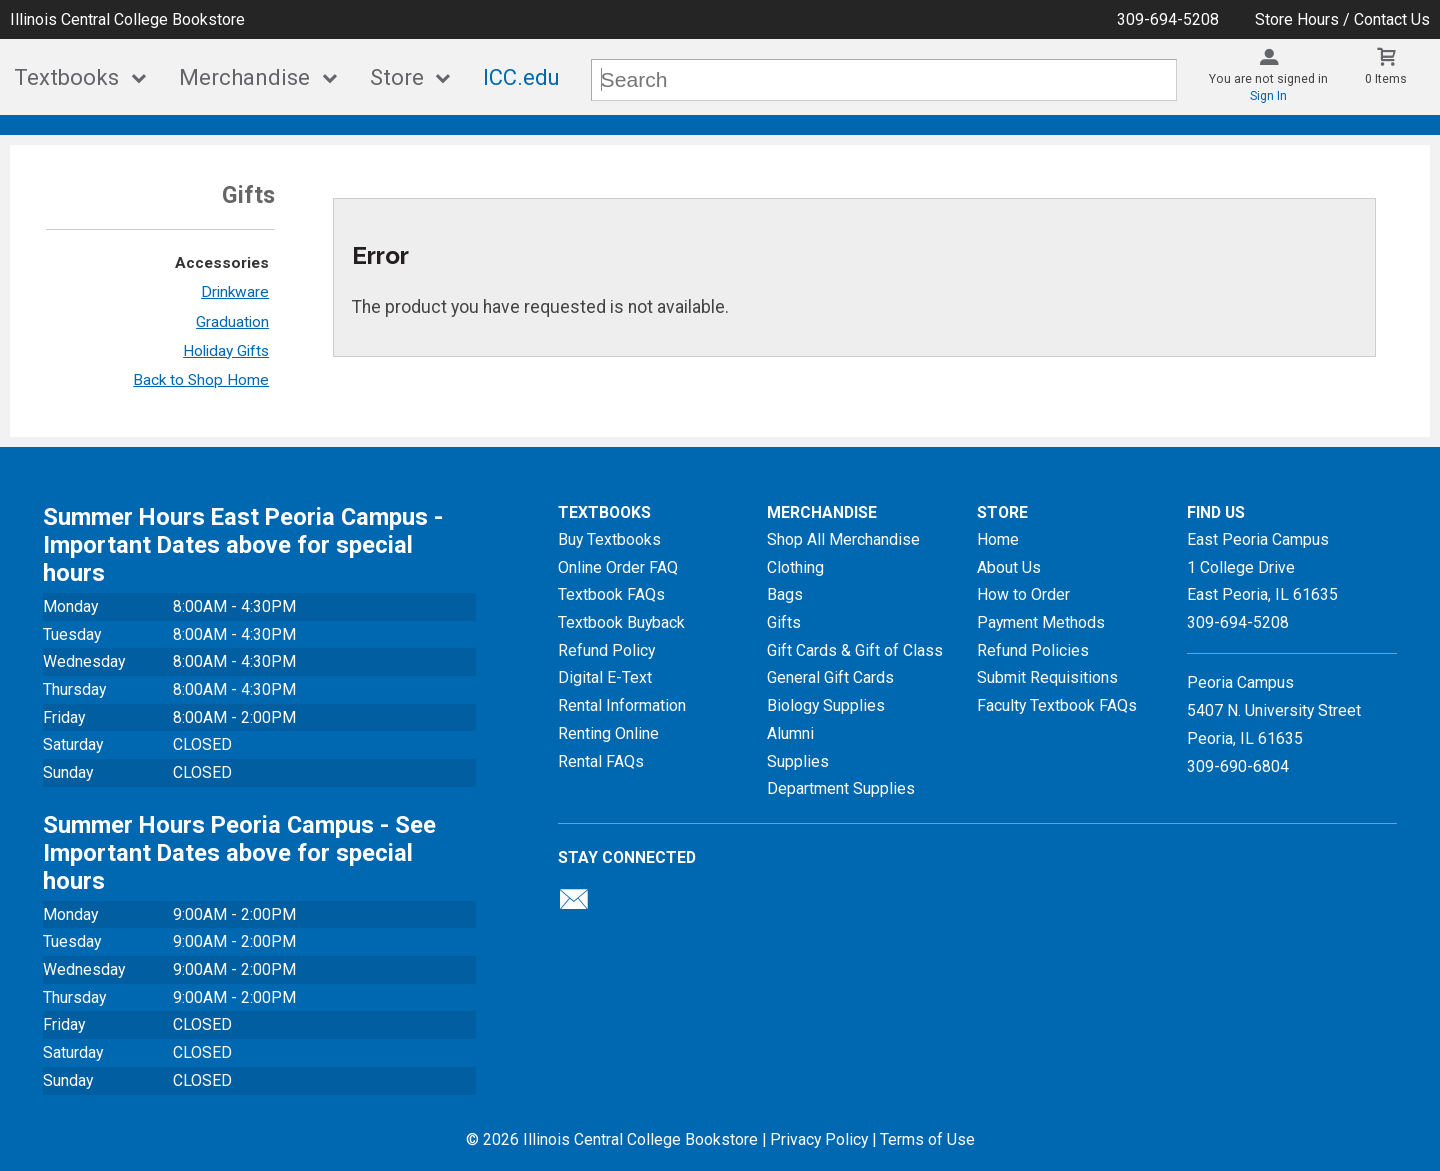  Describe the element at coordinates (1268, 96) in the screenshot. I see `Sign In` at that location.